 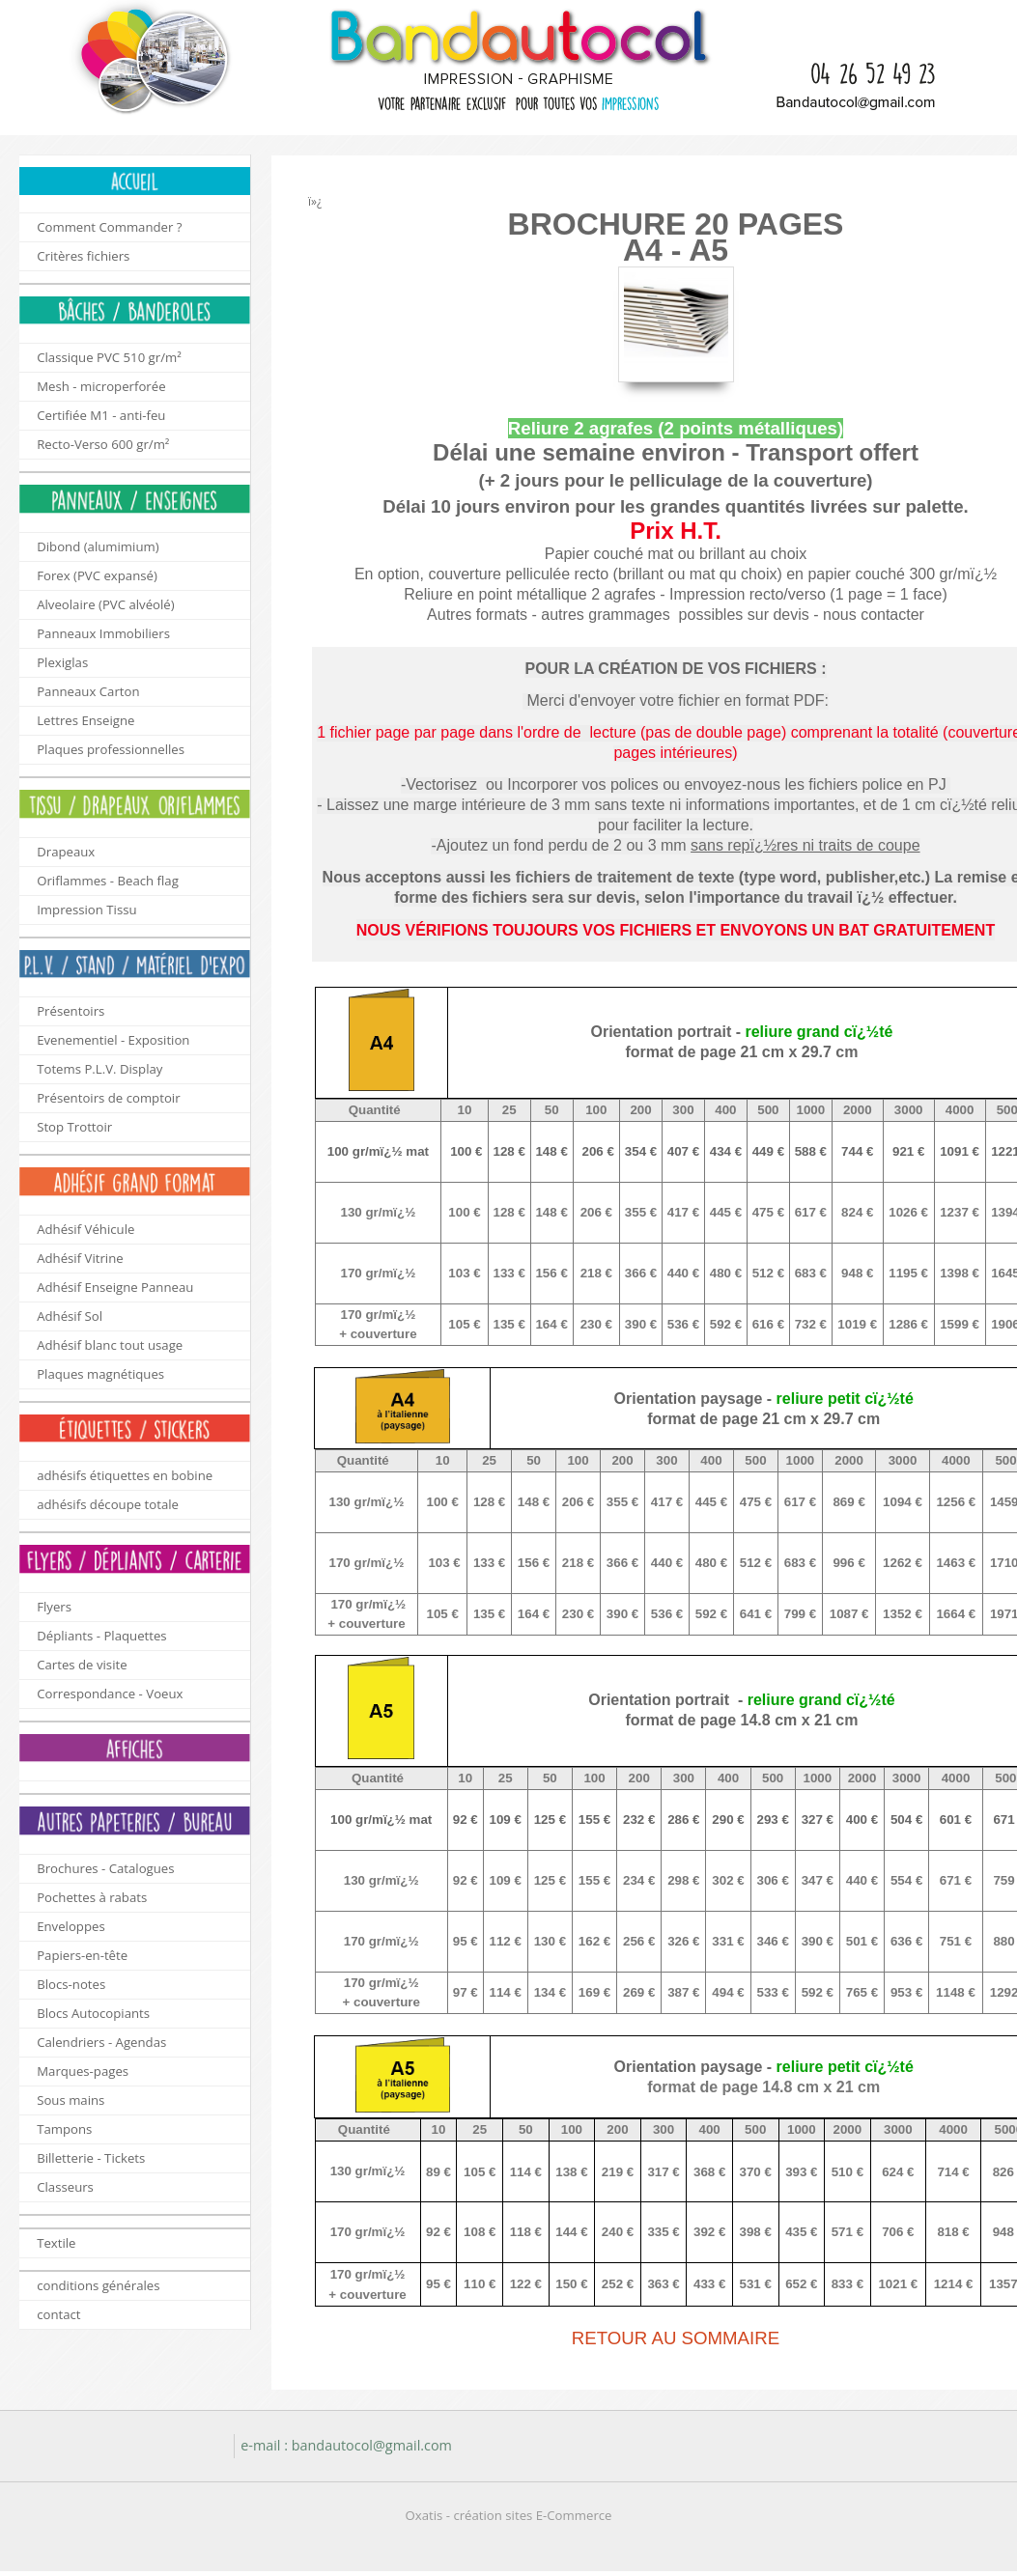 What do you see at coordinates (110, 1693) in the screenshot?
I see `Correspondance - Voeux` at bounding box center [110, 1693].